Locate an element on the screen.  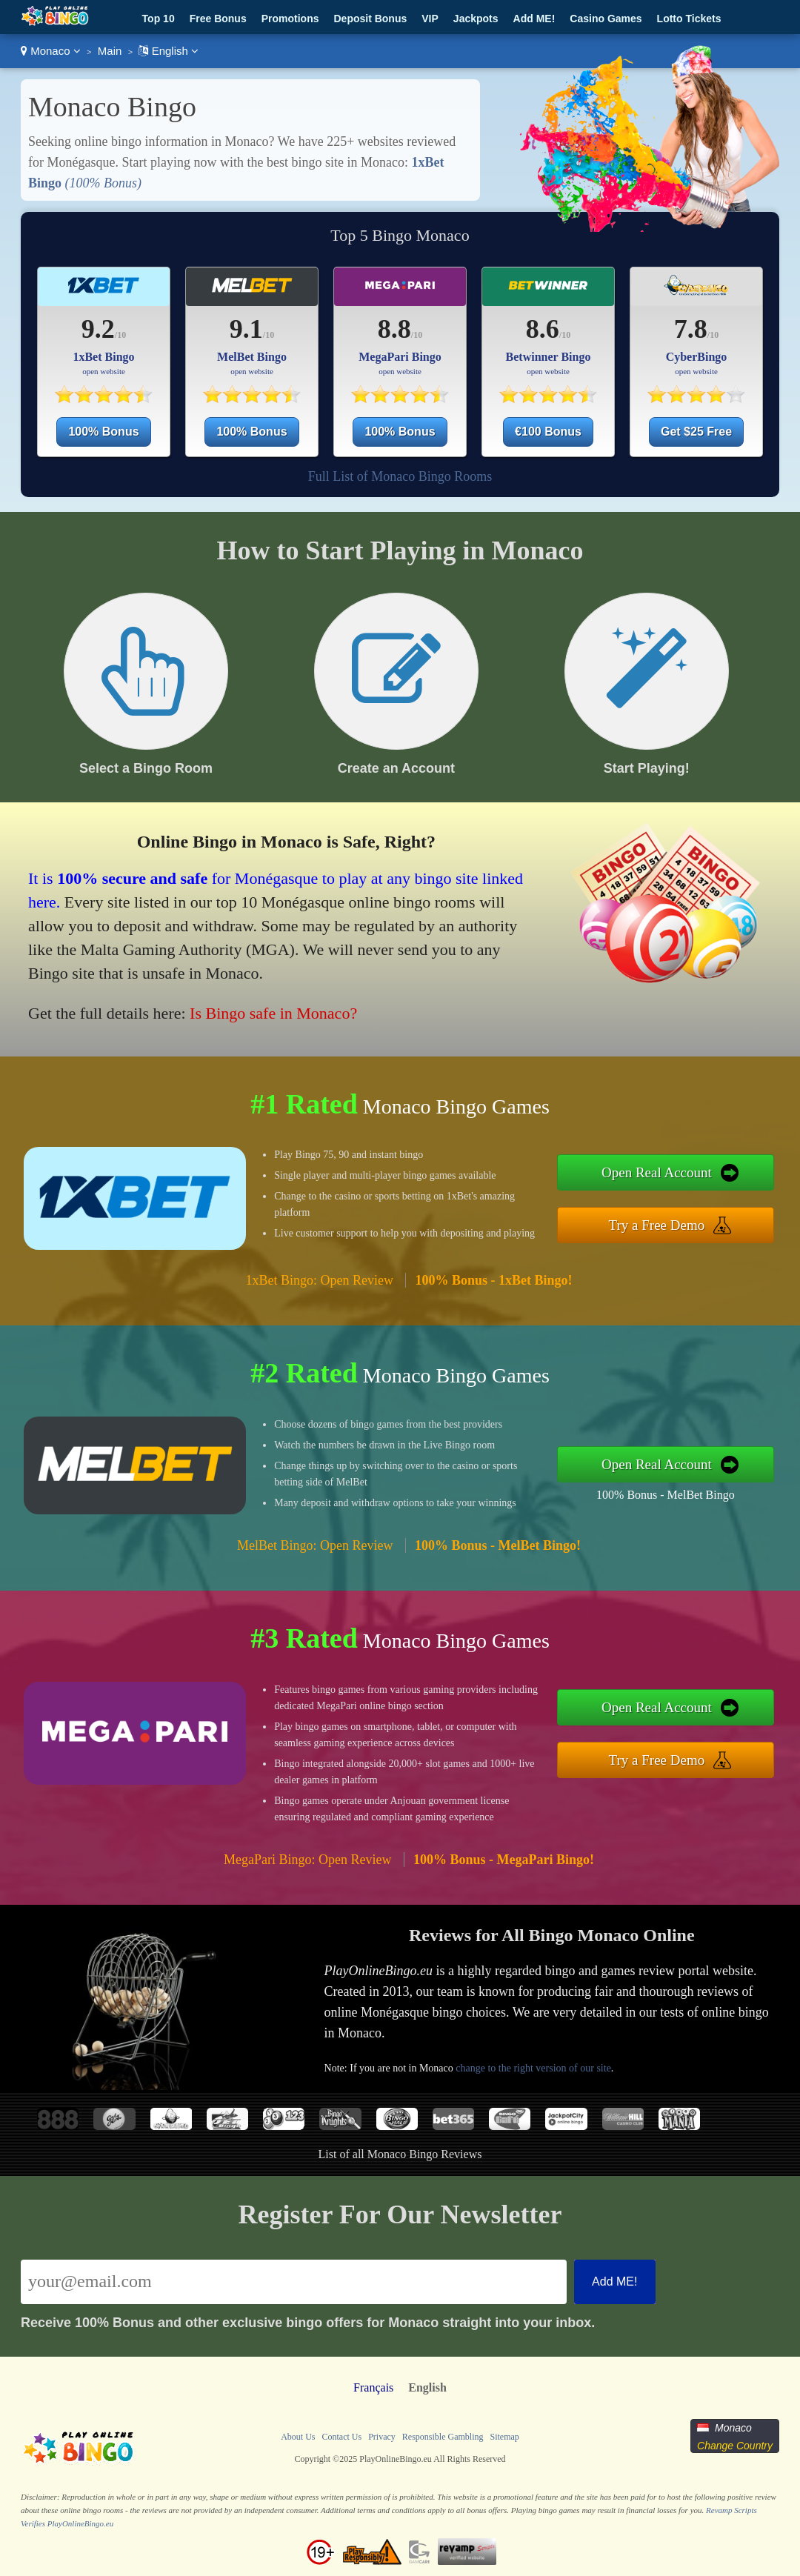
Sitemap is located at coordinates (504, 2437).